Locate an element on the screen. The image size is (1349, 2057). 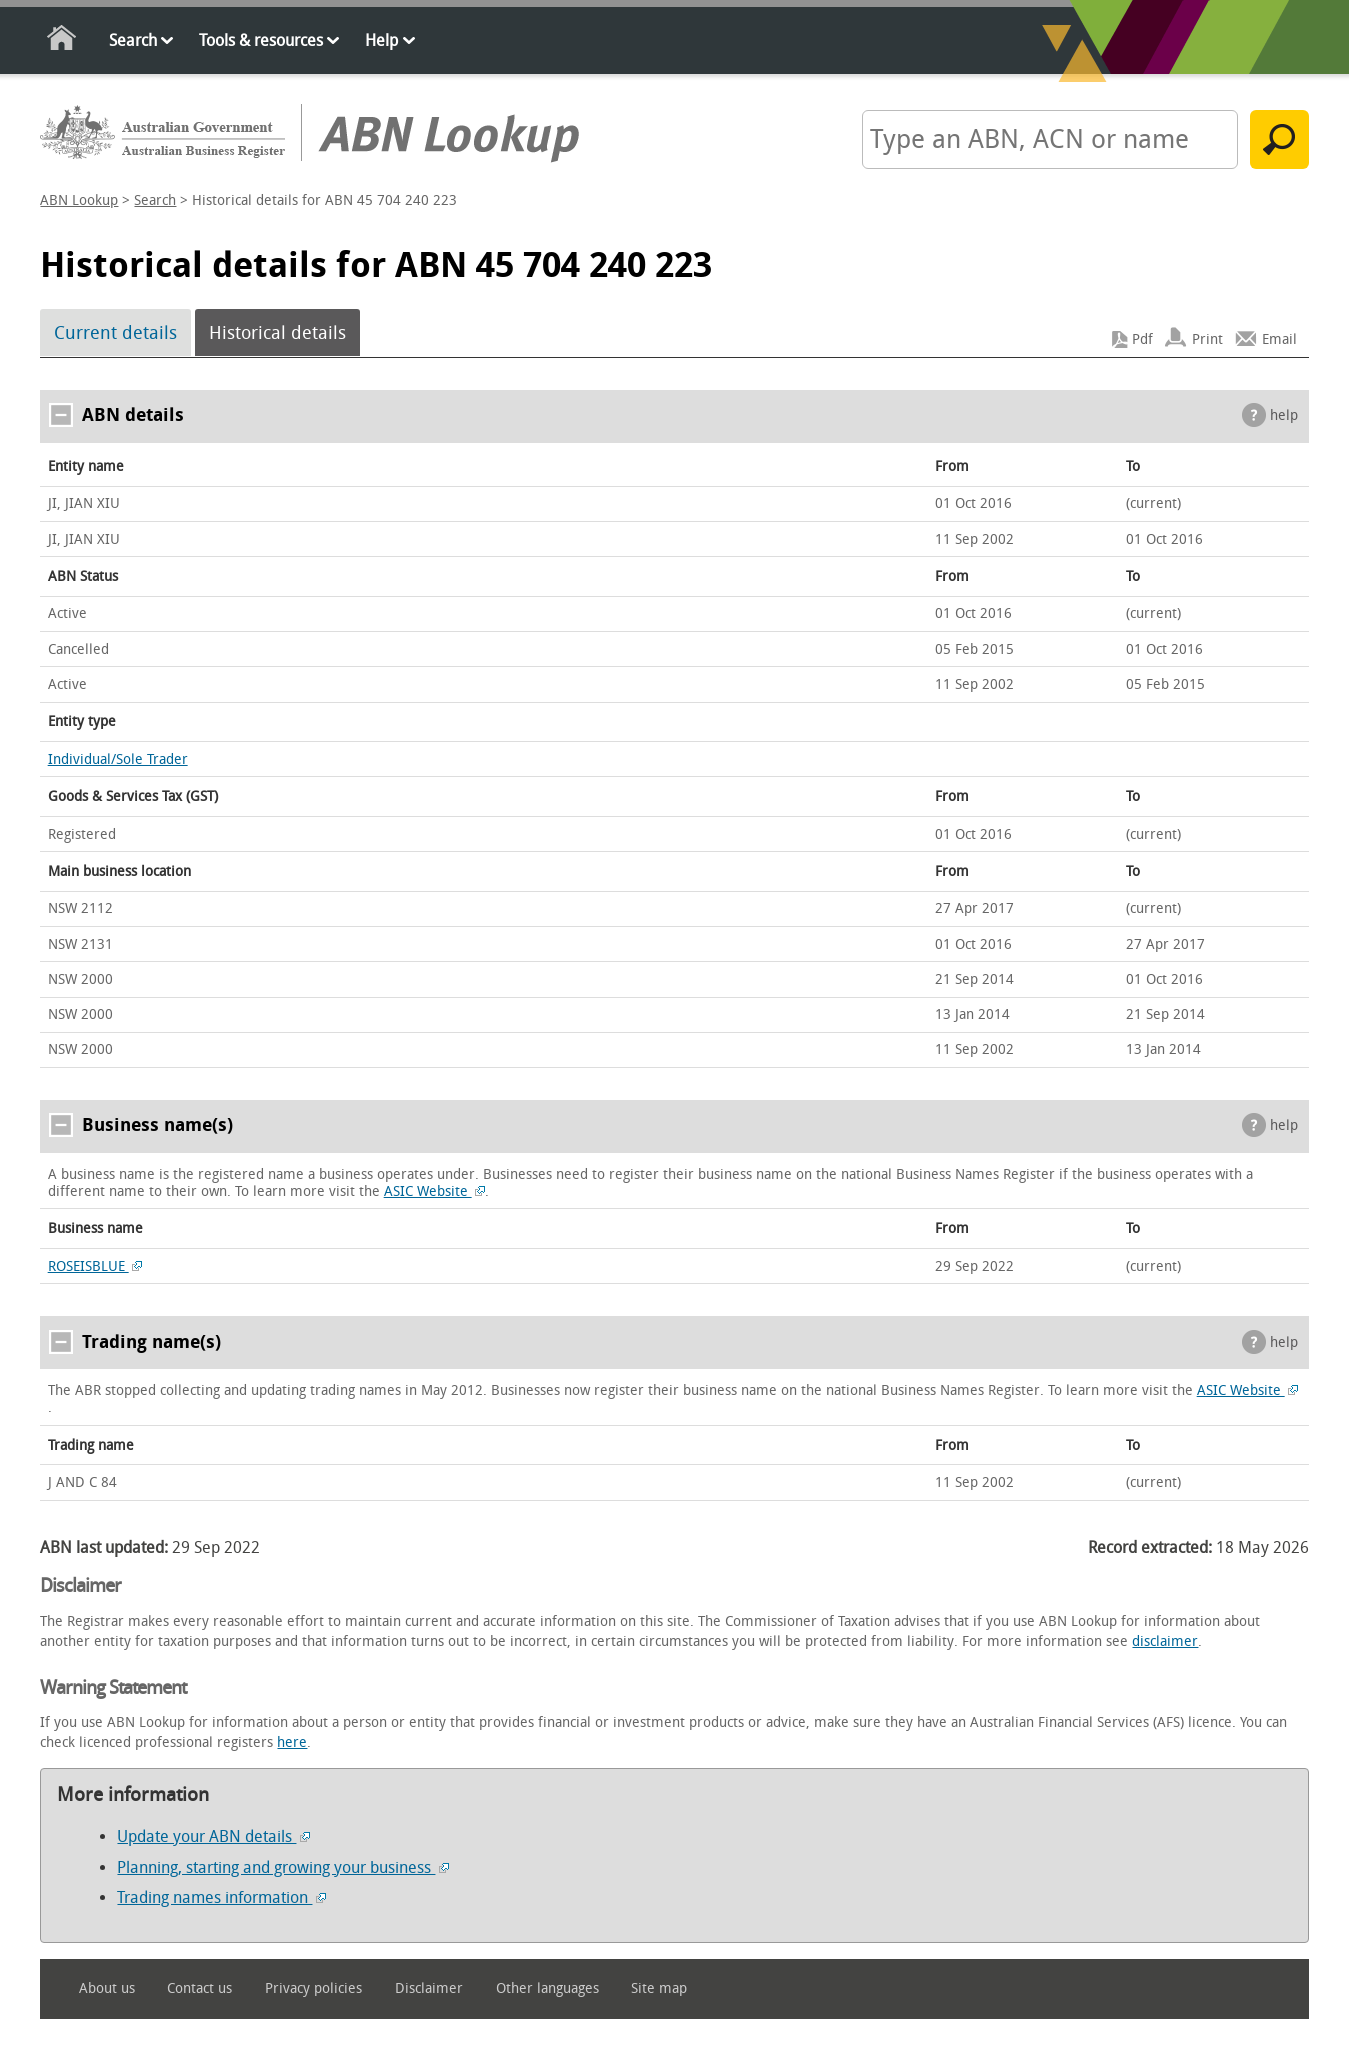
Historical details is located at coordinates (277, 333).